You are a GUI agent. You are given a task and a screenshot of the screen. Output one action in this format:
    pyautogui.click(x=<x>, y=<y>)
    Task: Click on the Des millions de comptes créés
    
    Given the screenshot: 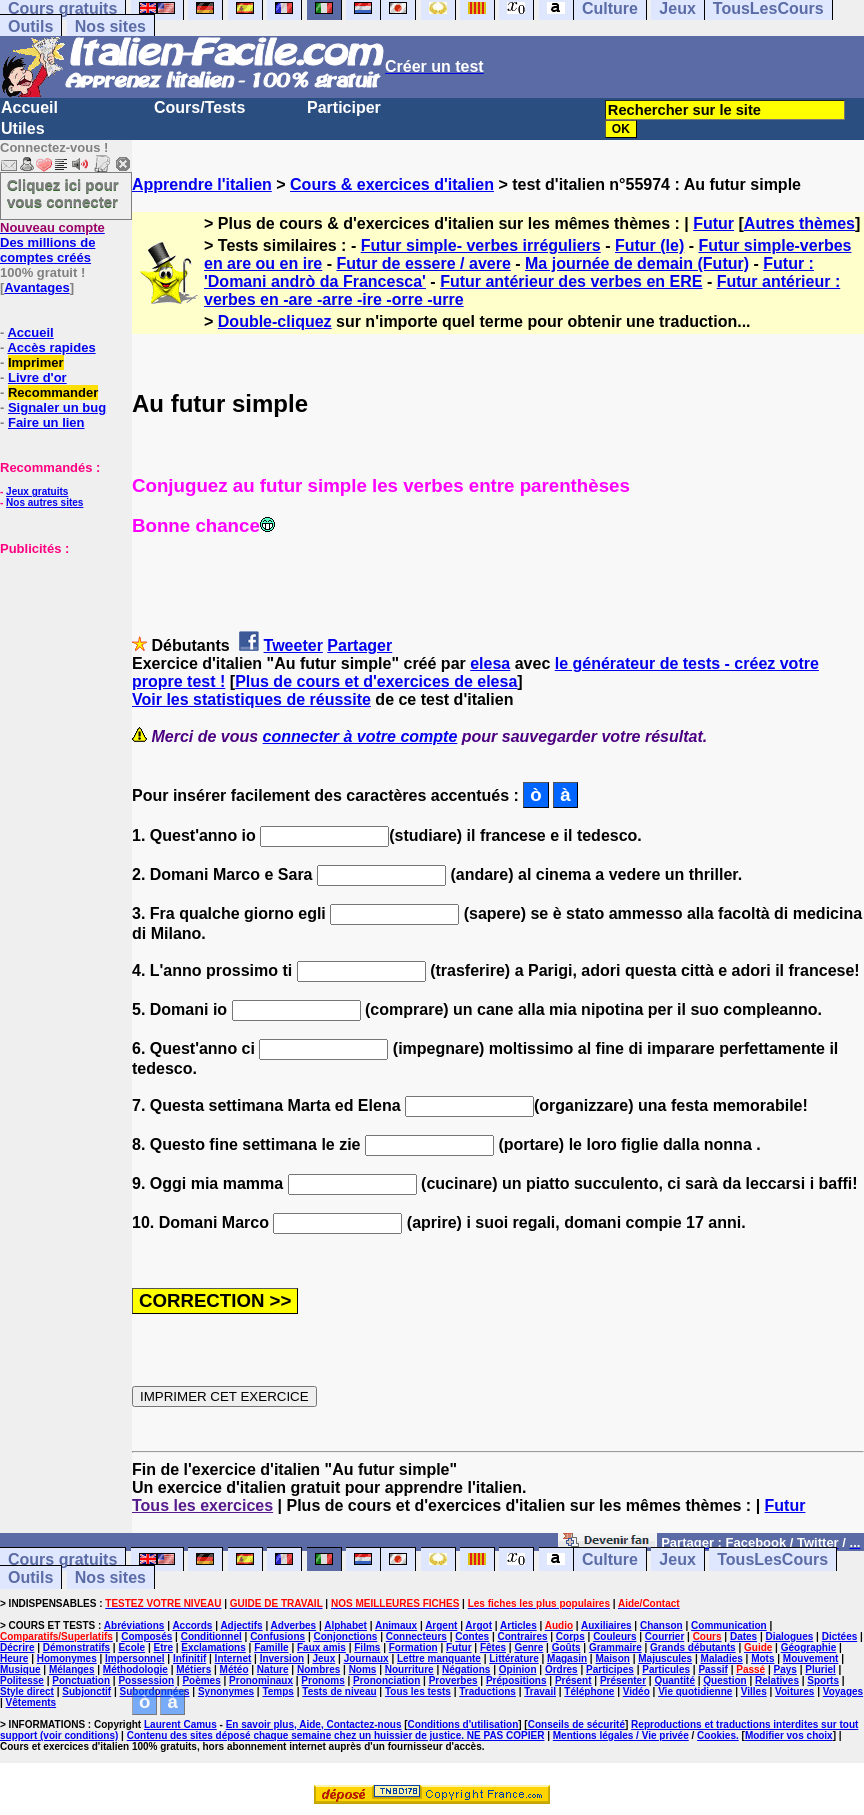 What is the action you would take?
    pyautogui.click(x=52, y=242)
    